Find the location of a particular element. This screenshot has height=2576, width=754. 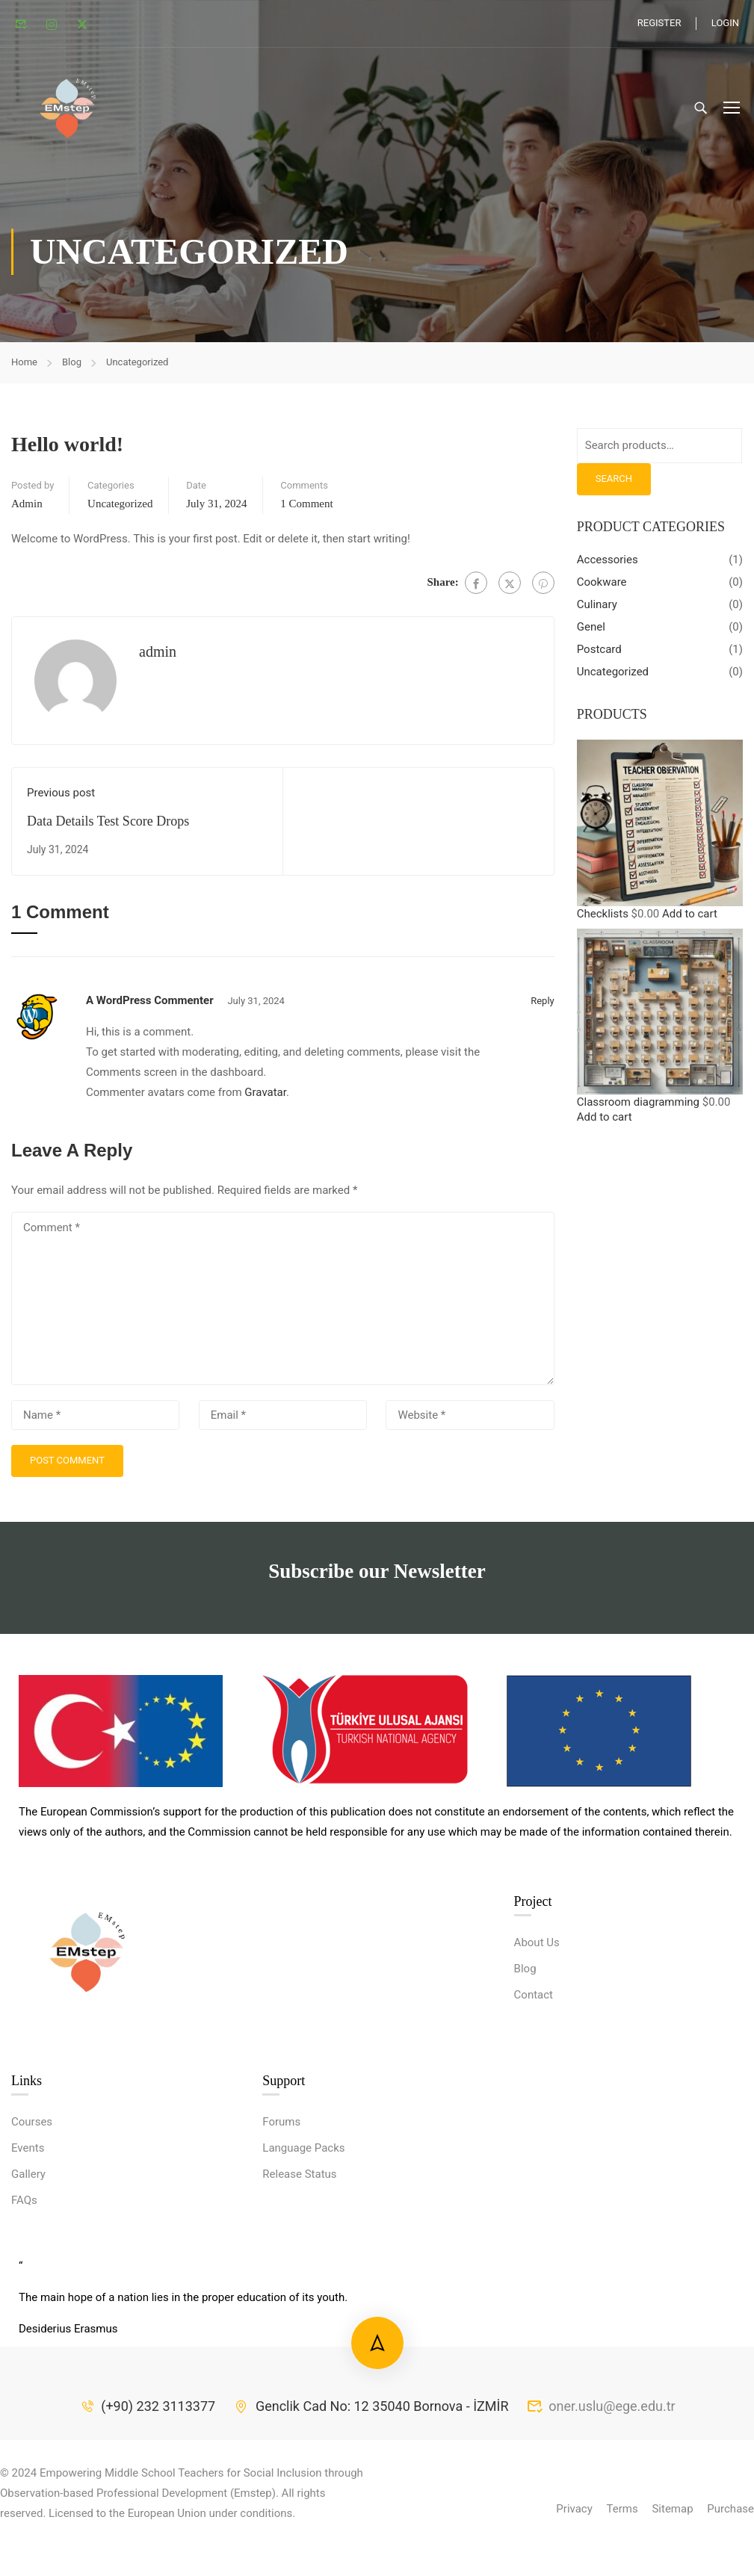

admin is located at coordinates (27, 509).